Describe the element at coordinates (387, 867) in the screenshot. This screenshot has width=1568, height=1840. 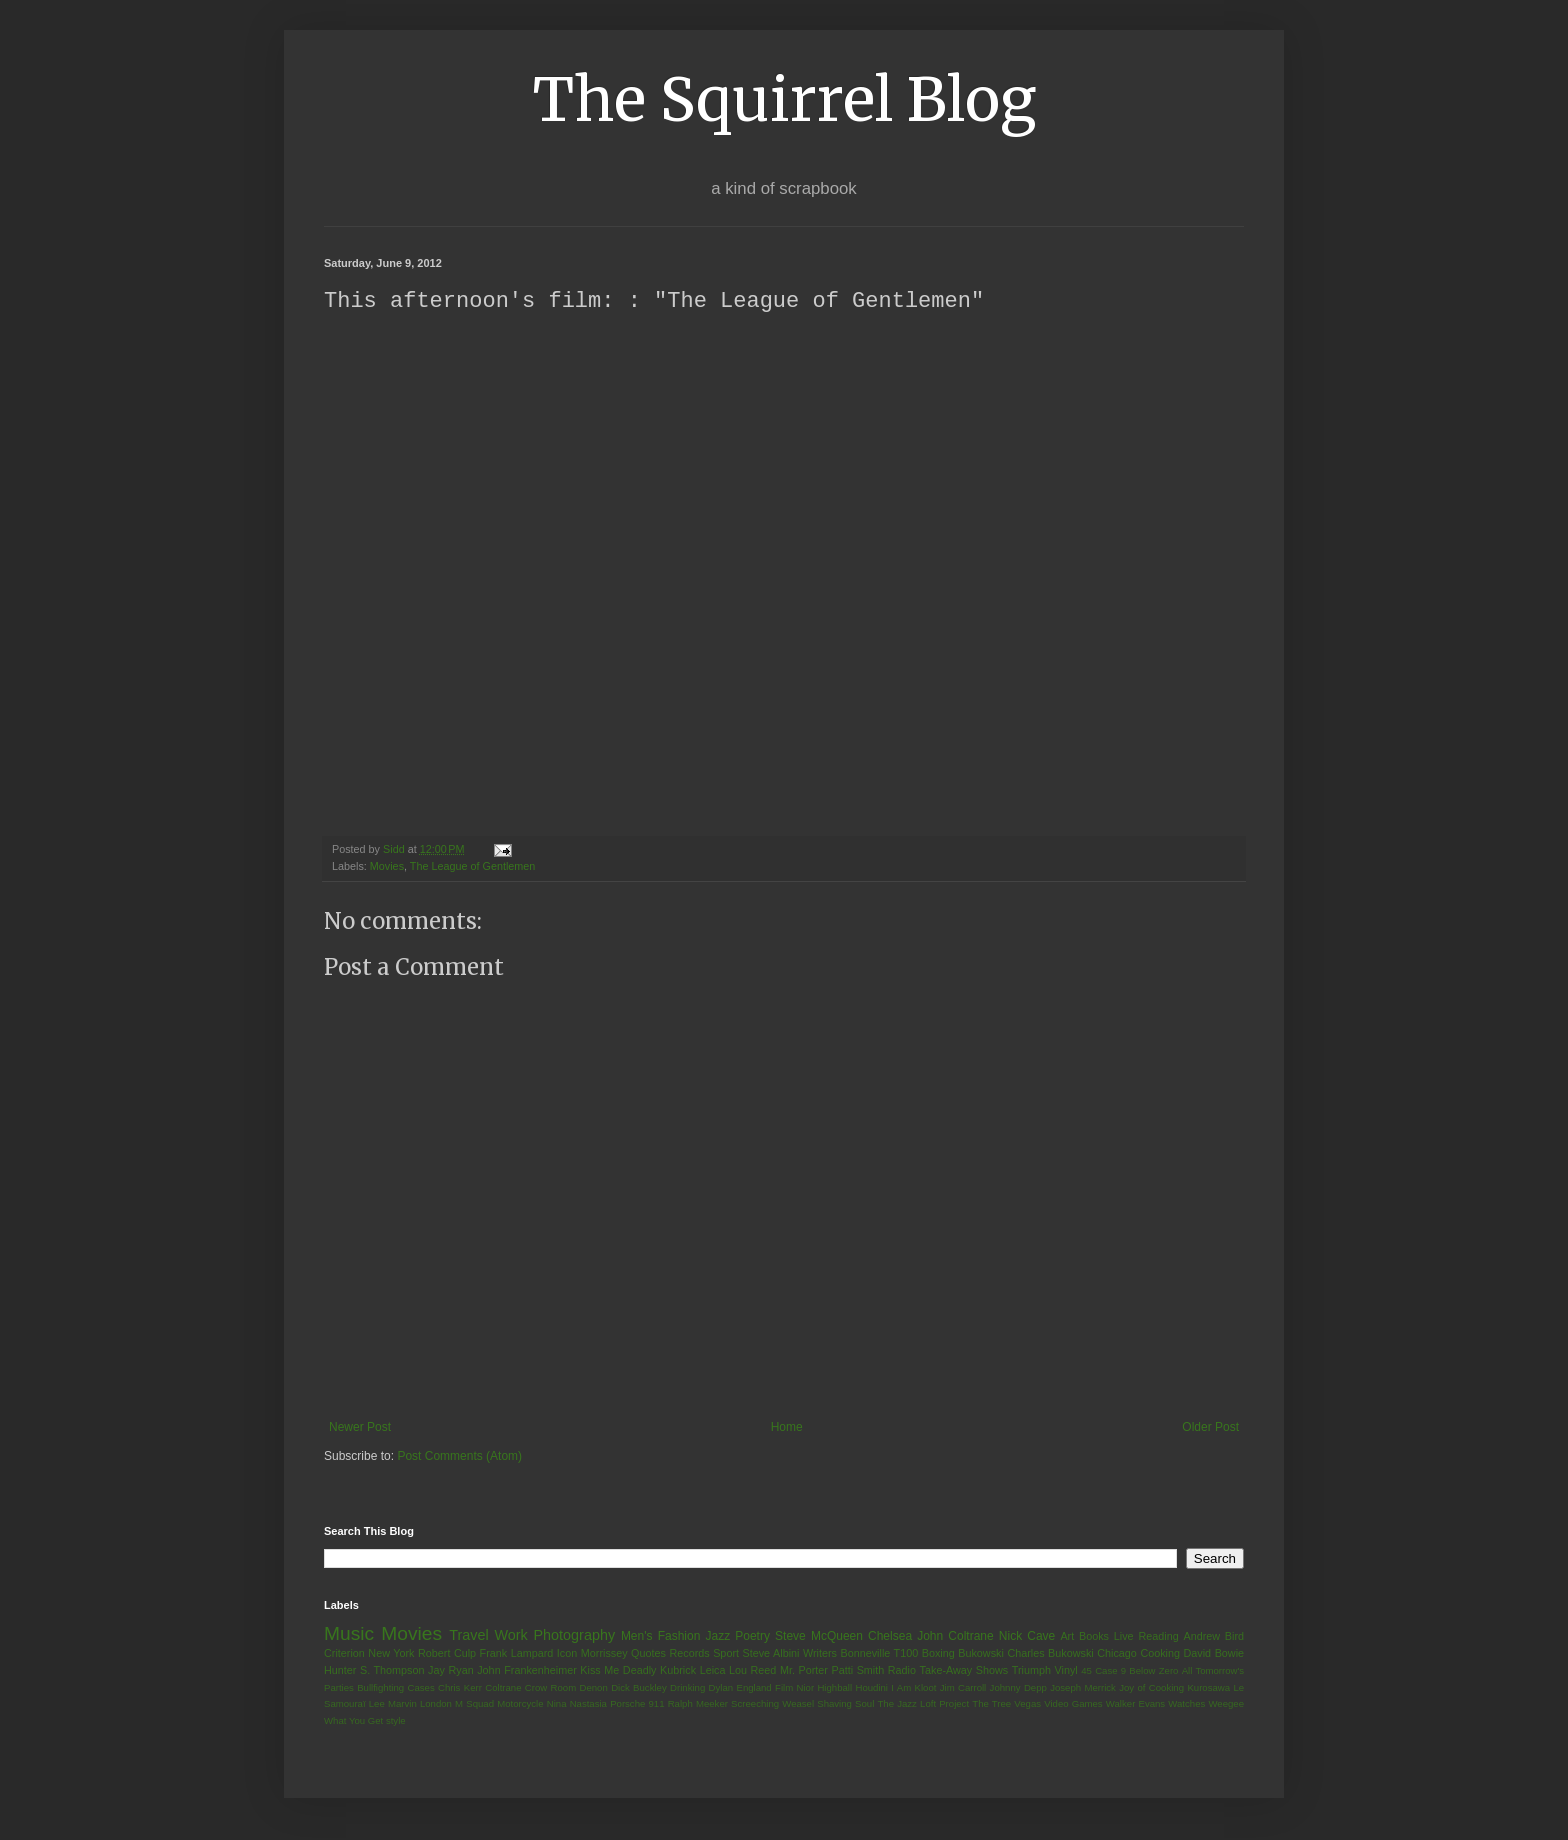
I see `Movies` at that location.